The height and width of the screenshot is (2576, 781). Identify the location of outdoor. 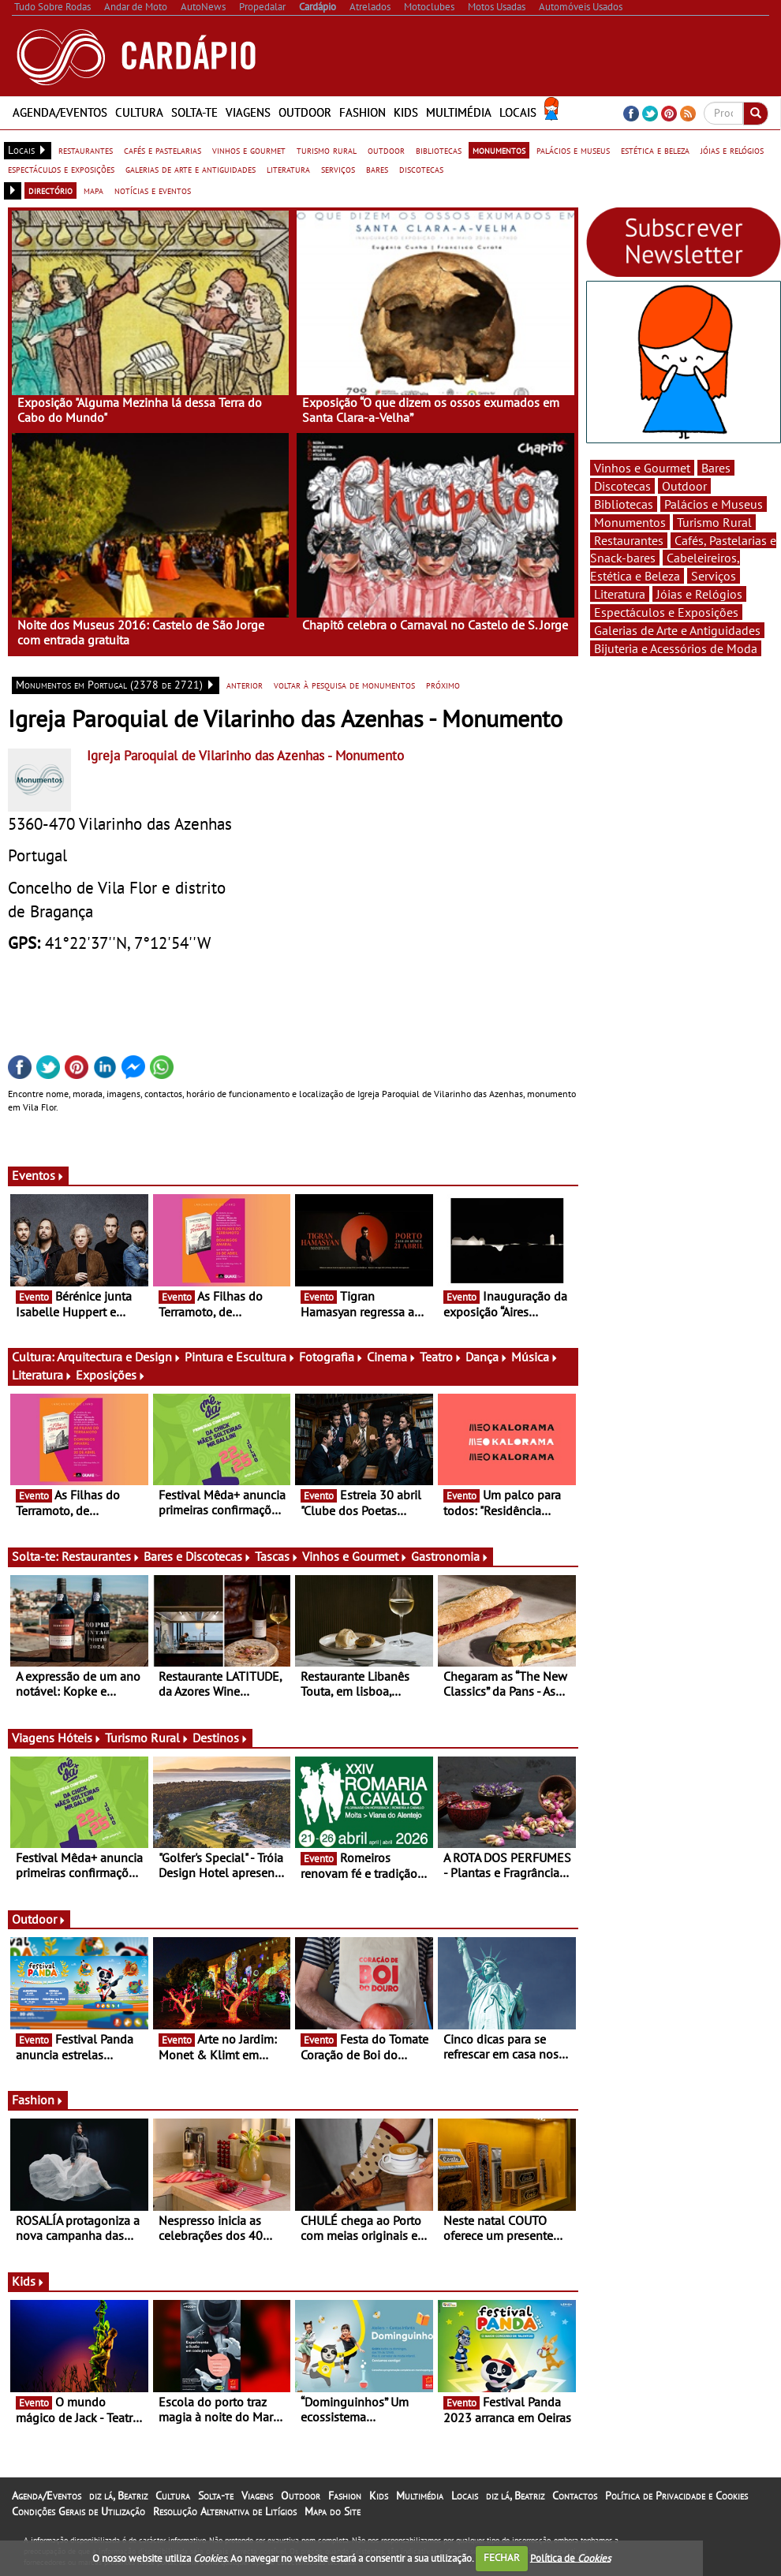
(386, 150).